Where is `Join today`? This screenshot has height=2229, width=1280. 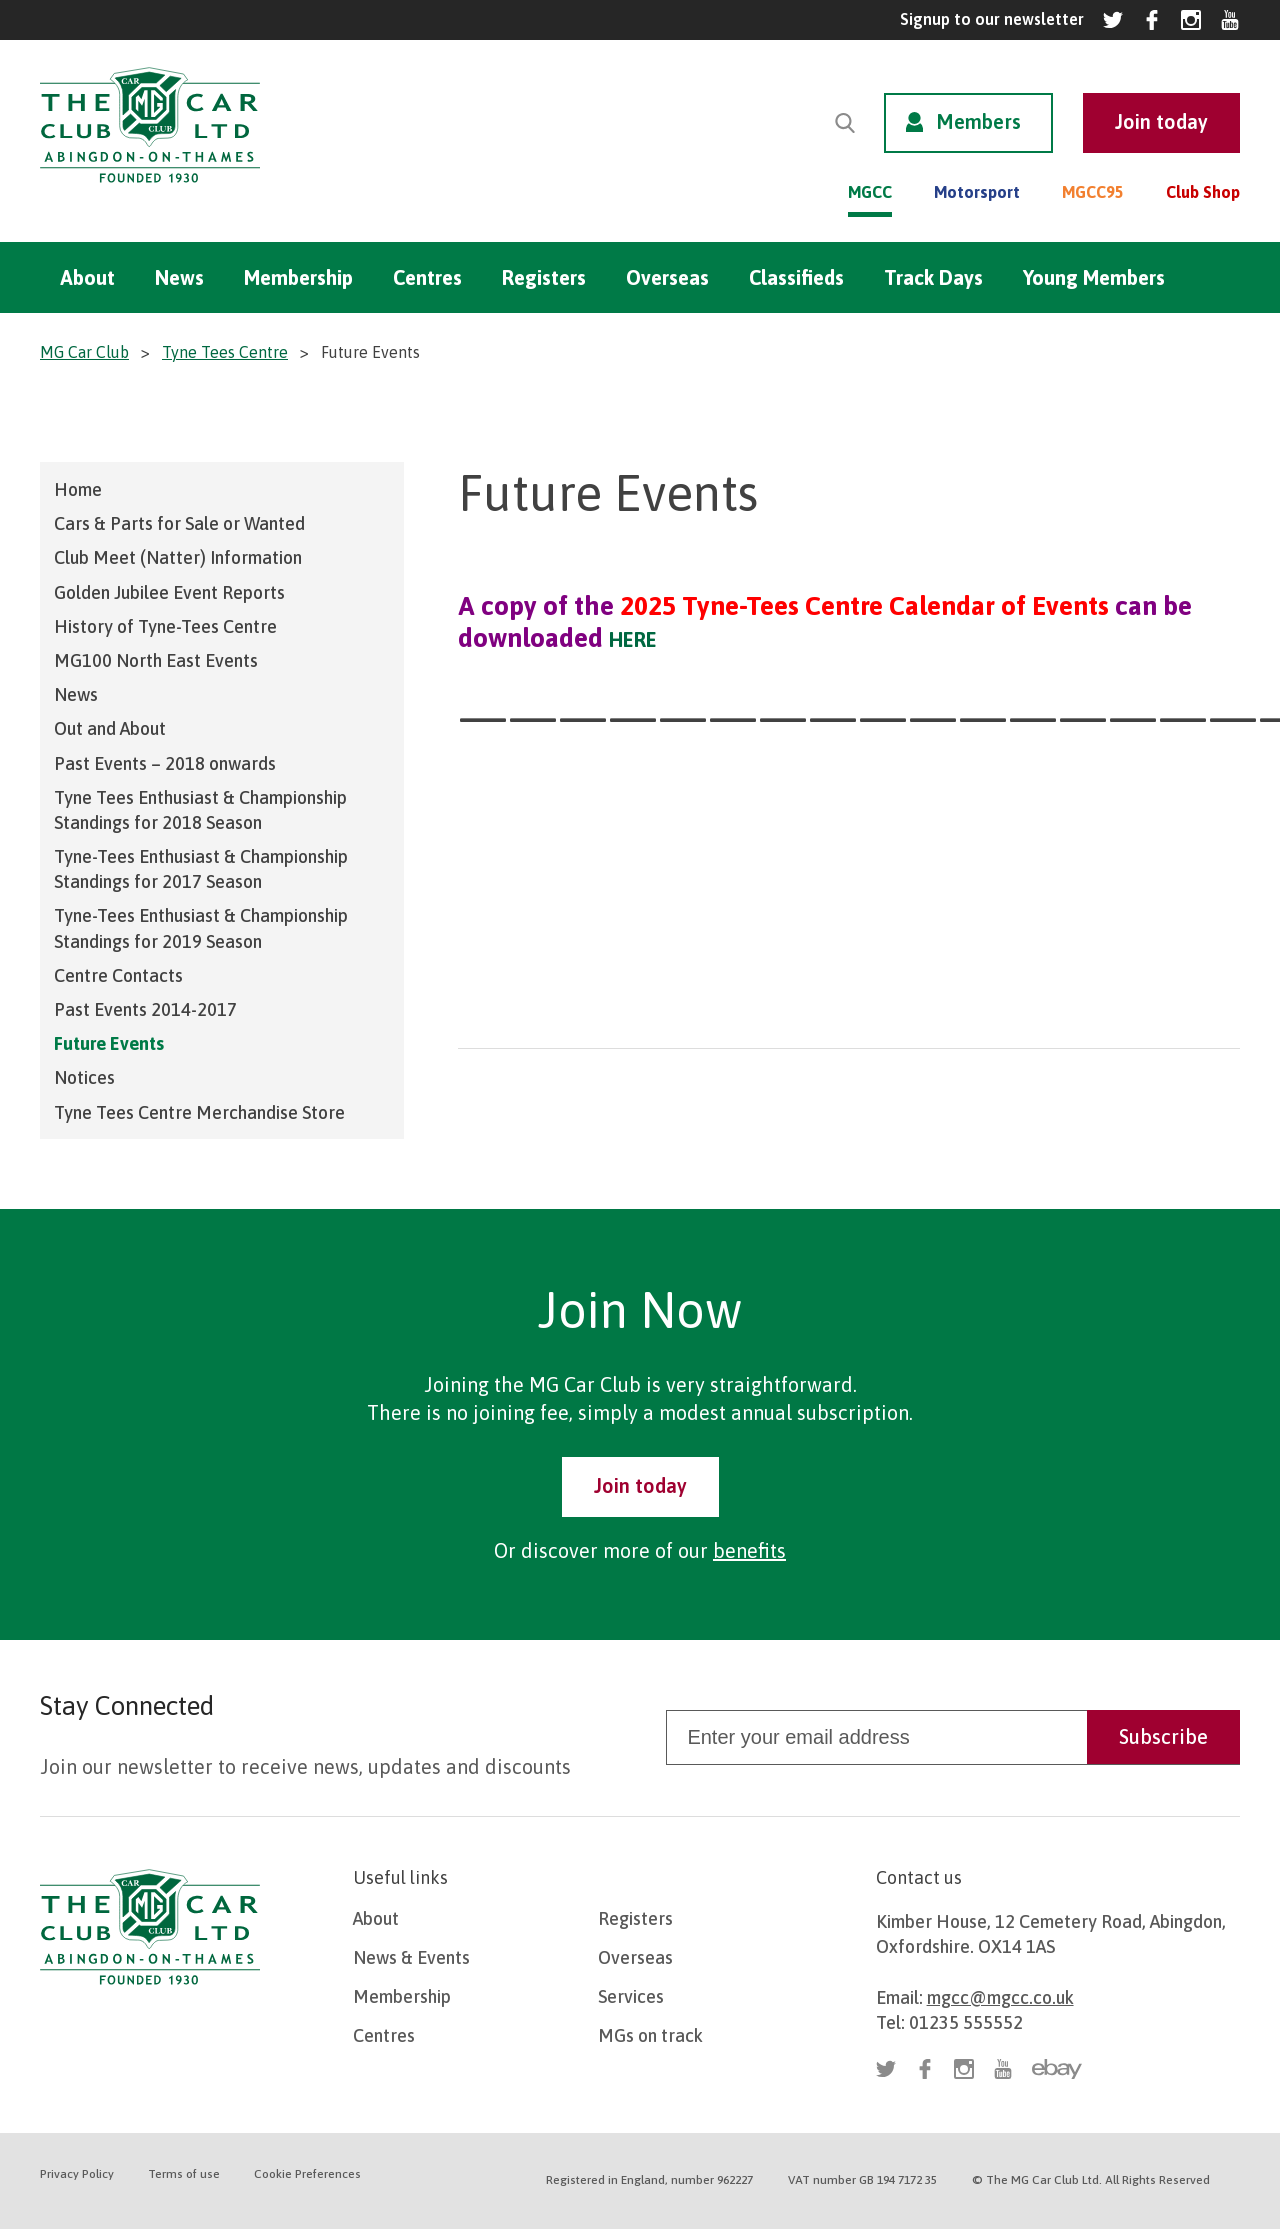 Join today is located at coordinates (640, 1485).